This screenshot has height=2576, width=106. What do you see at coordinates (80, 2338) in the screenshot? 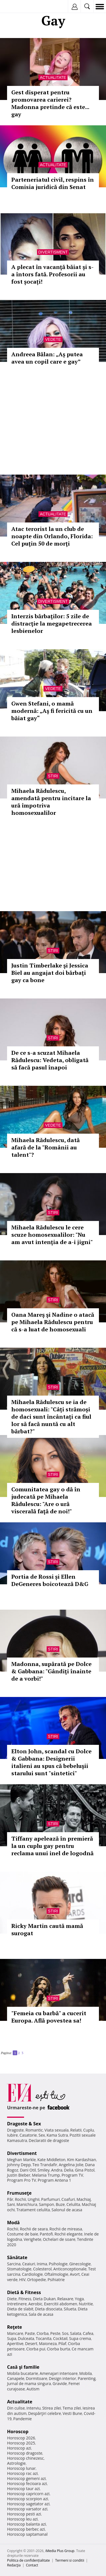
I see `Supa crema` at bounding box center [80, 2338].